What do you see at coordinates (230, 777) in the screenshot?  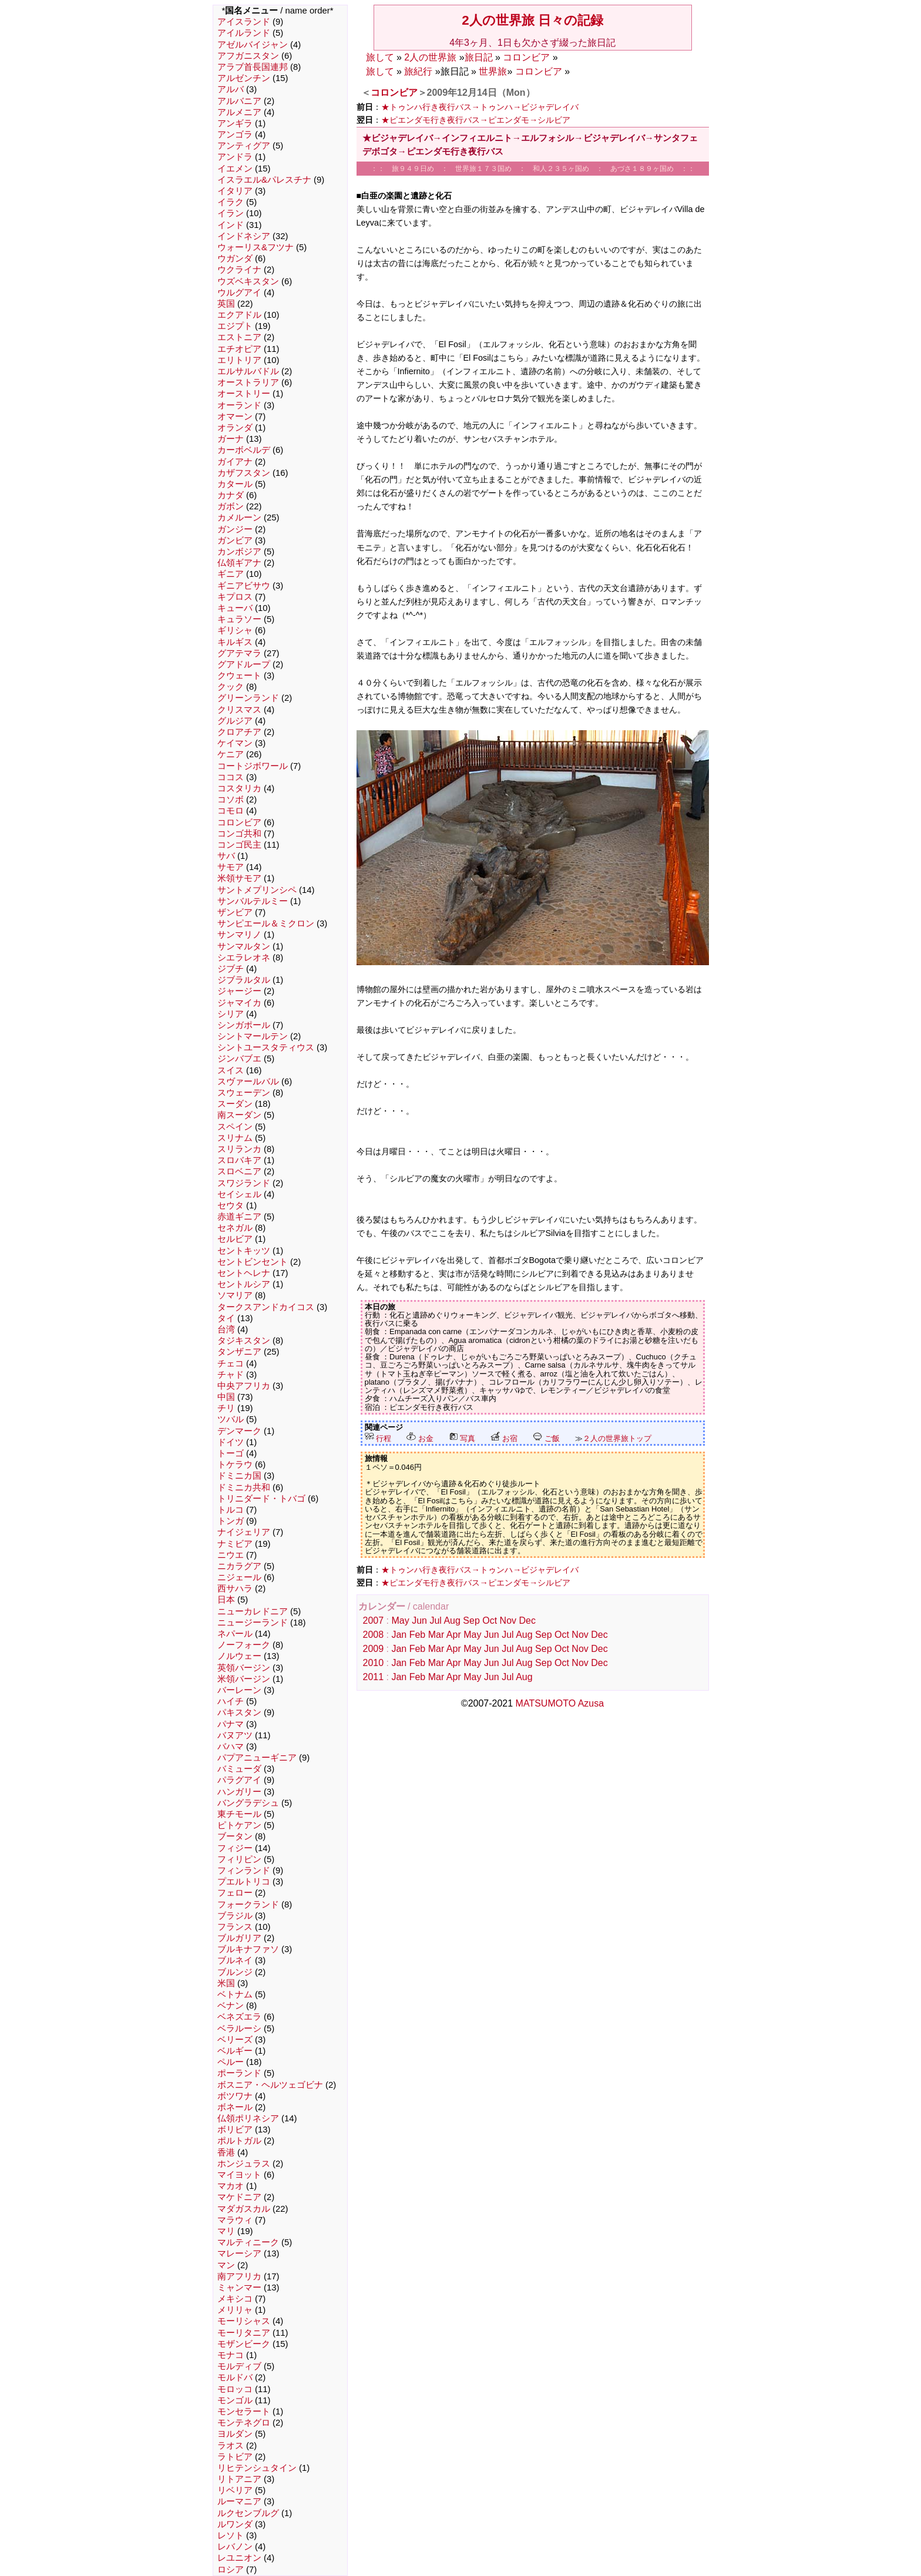 I see `ココス` at bounding box center [230, 777].